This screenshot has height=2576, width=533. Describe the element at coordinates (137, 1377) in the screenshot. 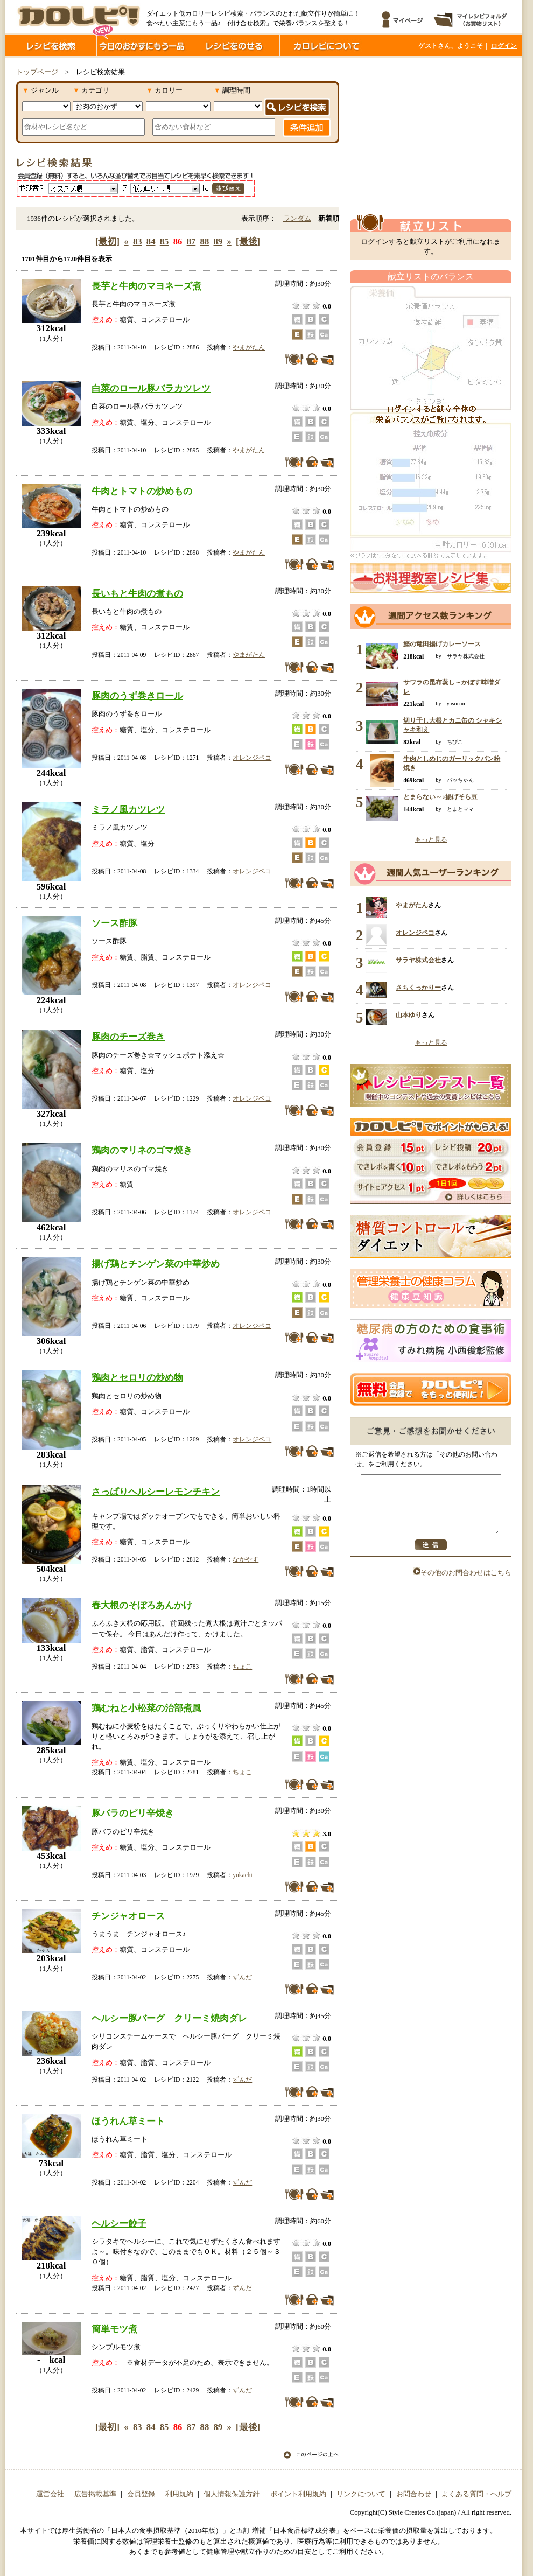

I see `鶏肉とセロリの炒め物` at that location.